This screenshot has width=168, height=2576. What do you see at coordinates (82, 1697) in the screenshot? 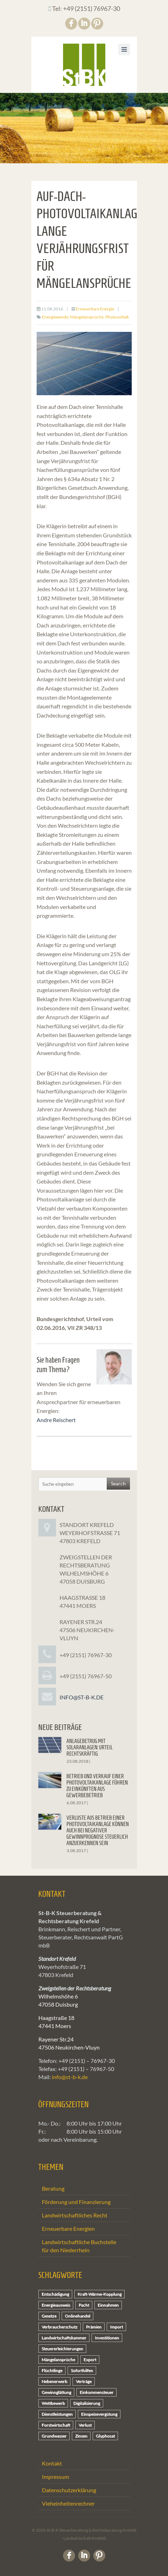
I see `info@st-b-k.de` at bounding box center [82, 1697].